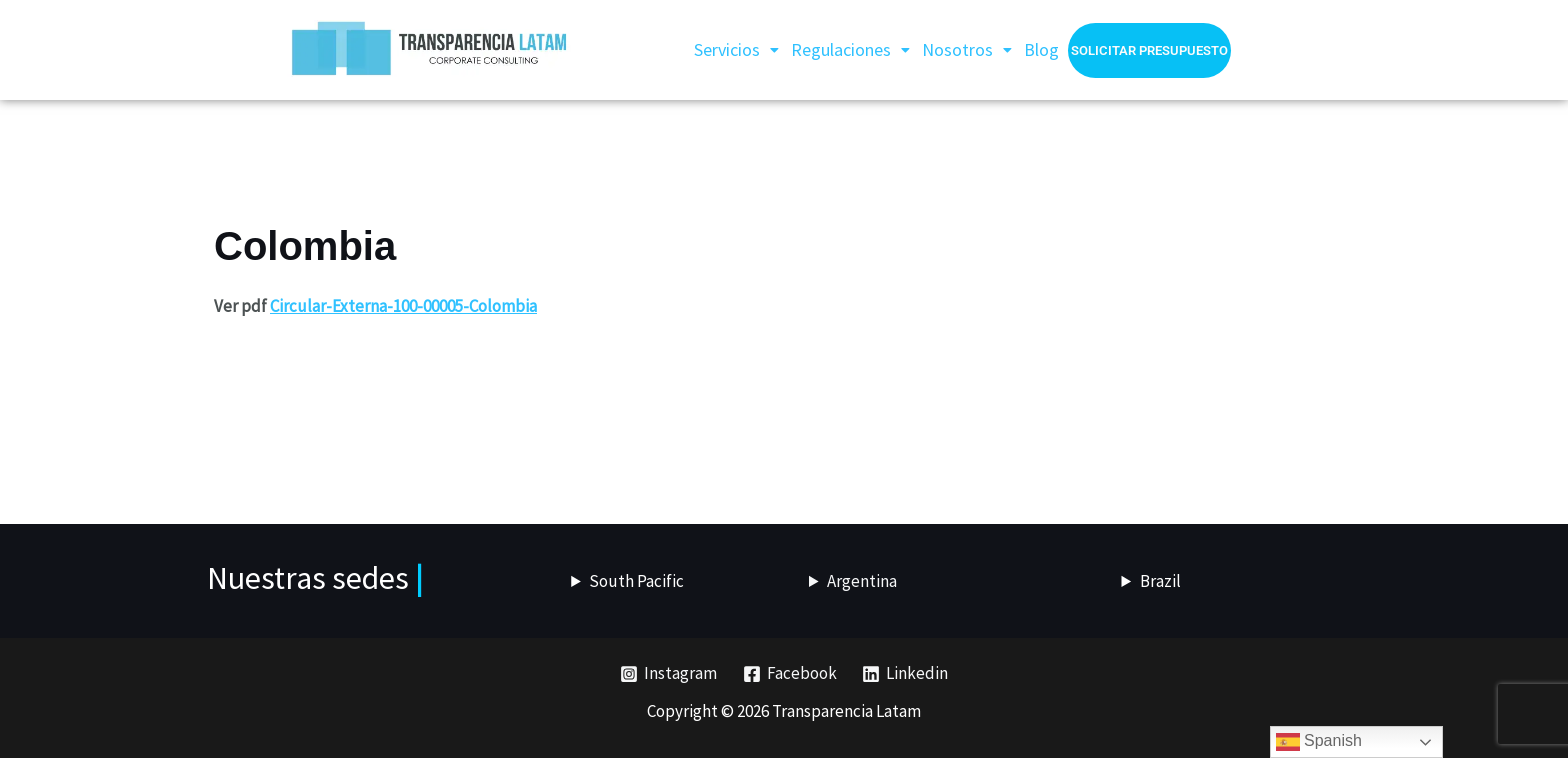 The image size is (1568, 758). Describe the element at coordinates (636, 581) in the screenshot. I see `South Pacific` at that location.